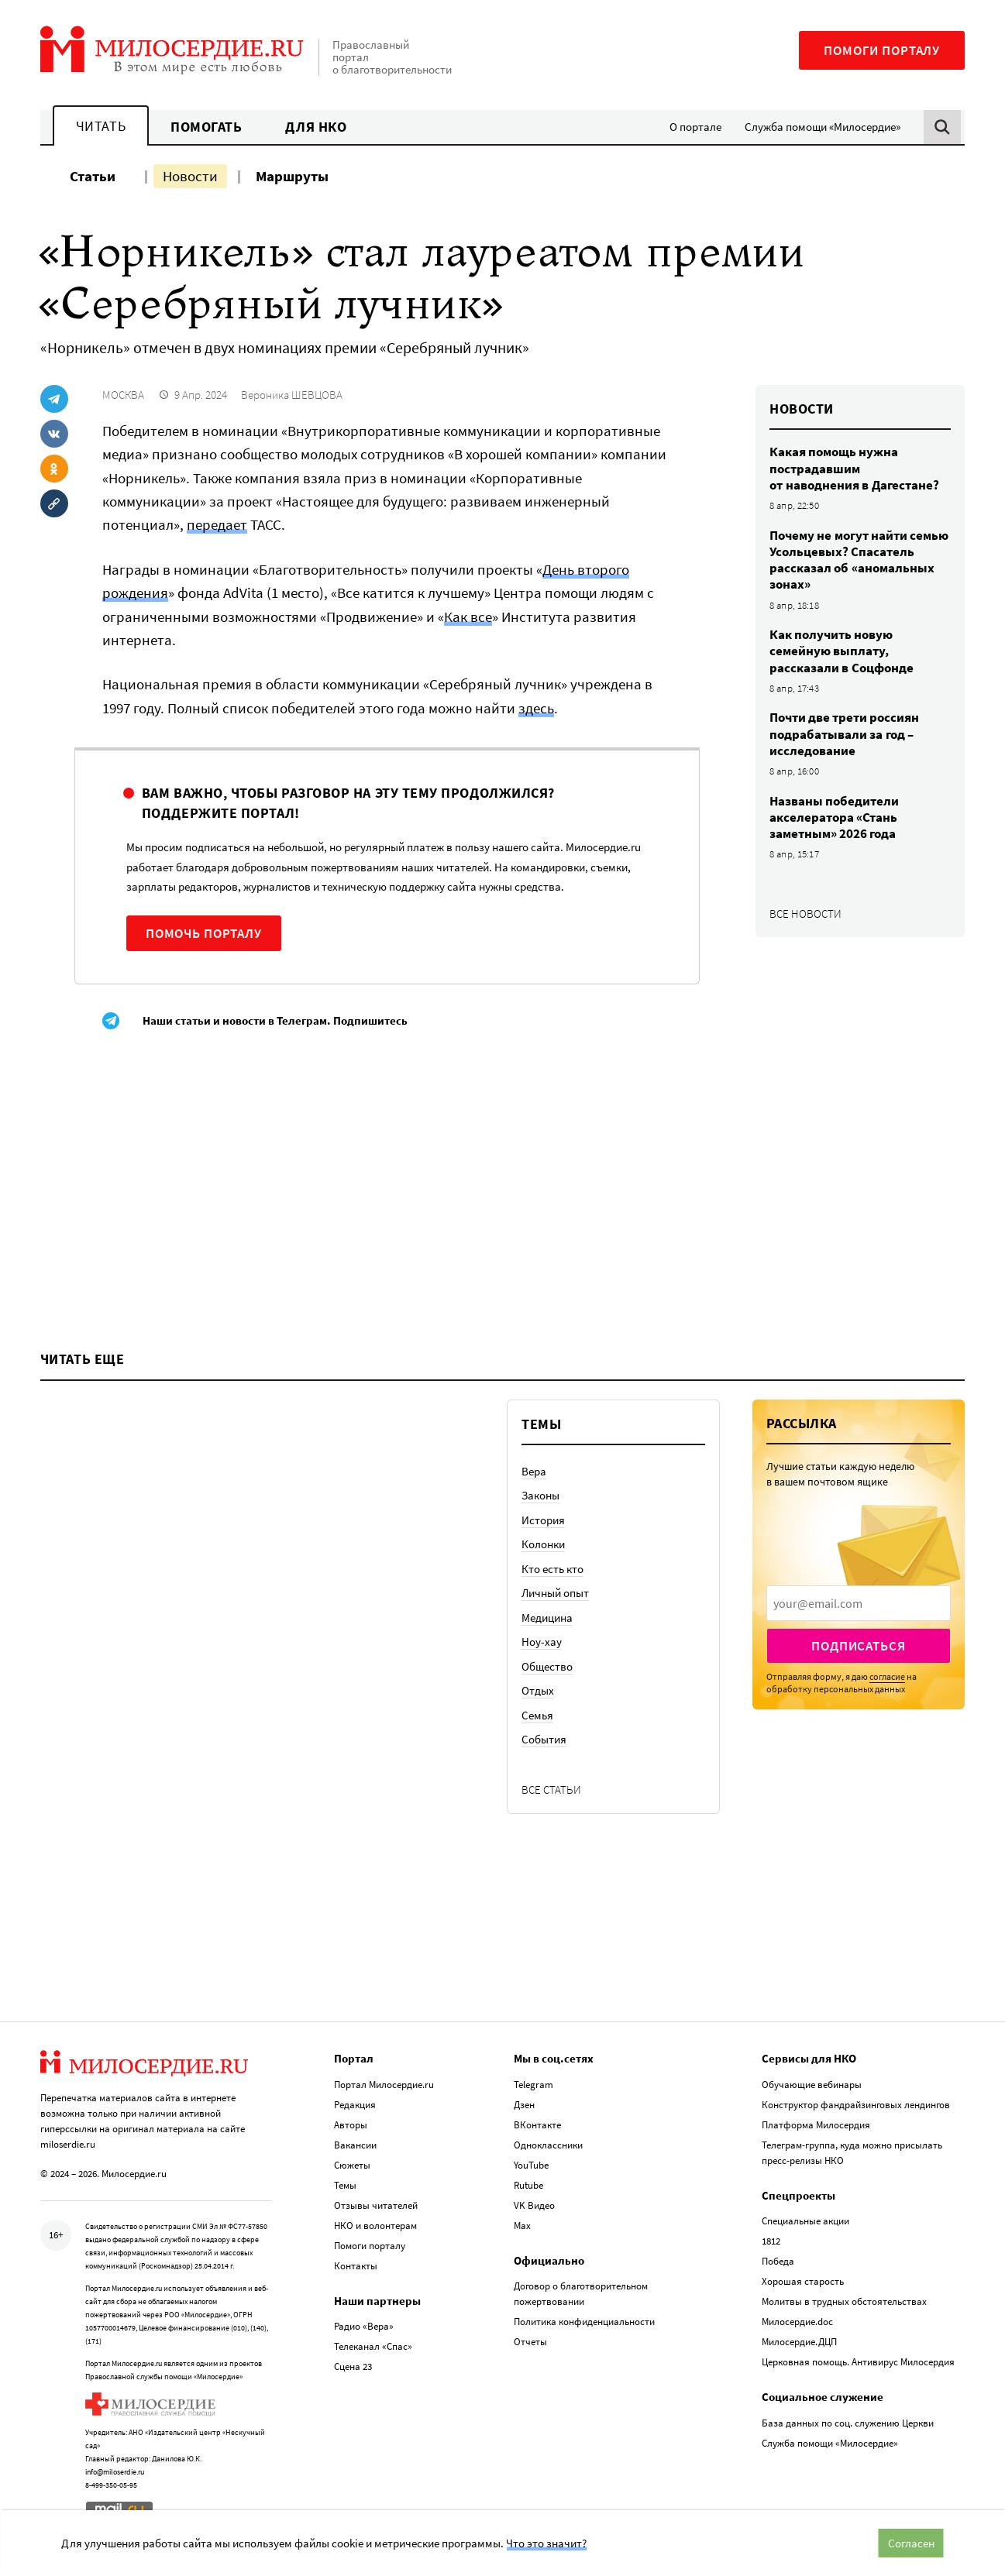 The image size is (1005, 2576). Describe the element at coordinates (555, 1592) in the screenshot. I see `Личный опыт` at that location.